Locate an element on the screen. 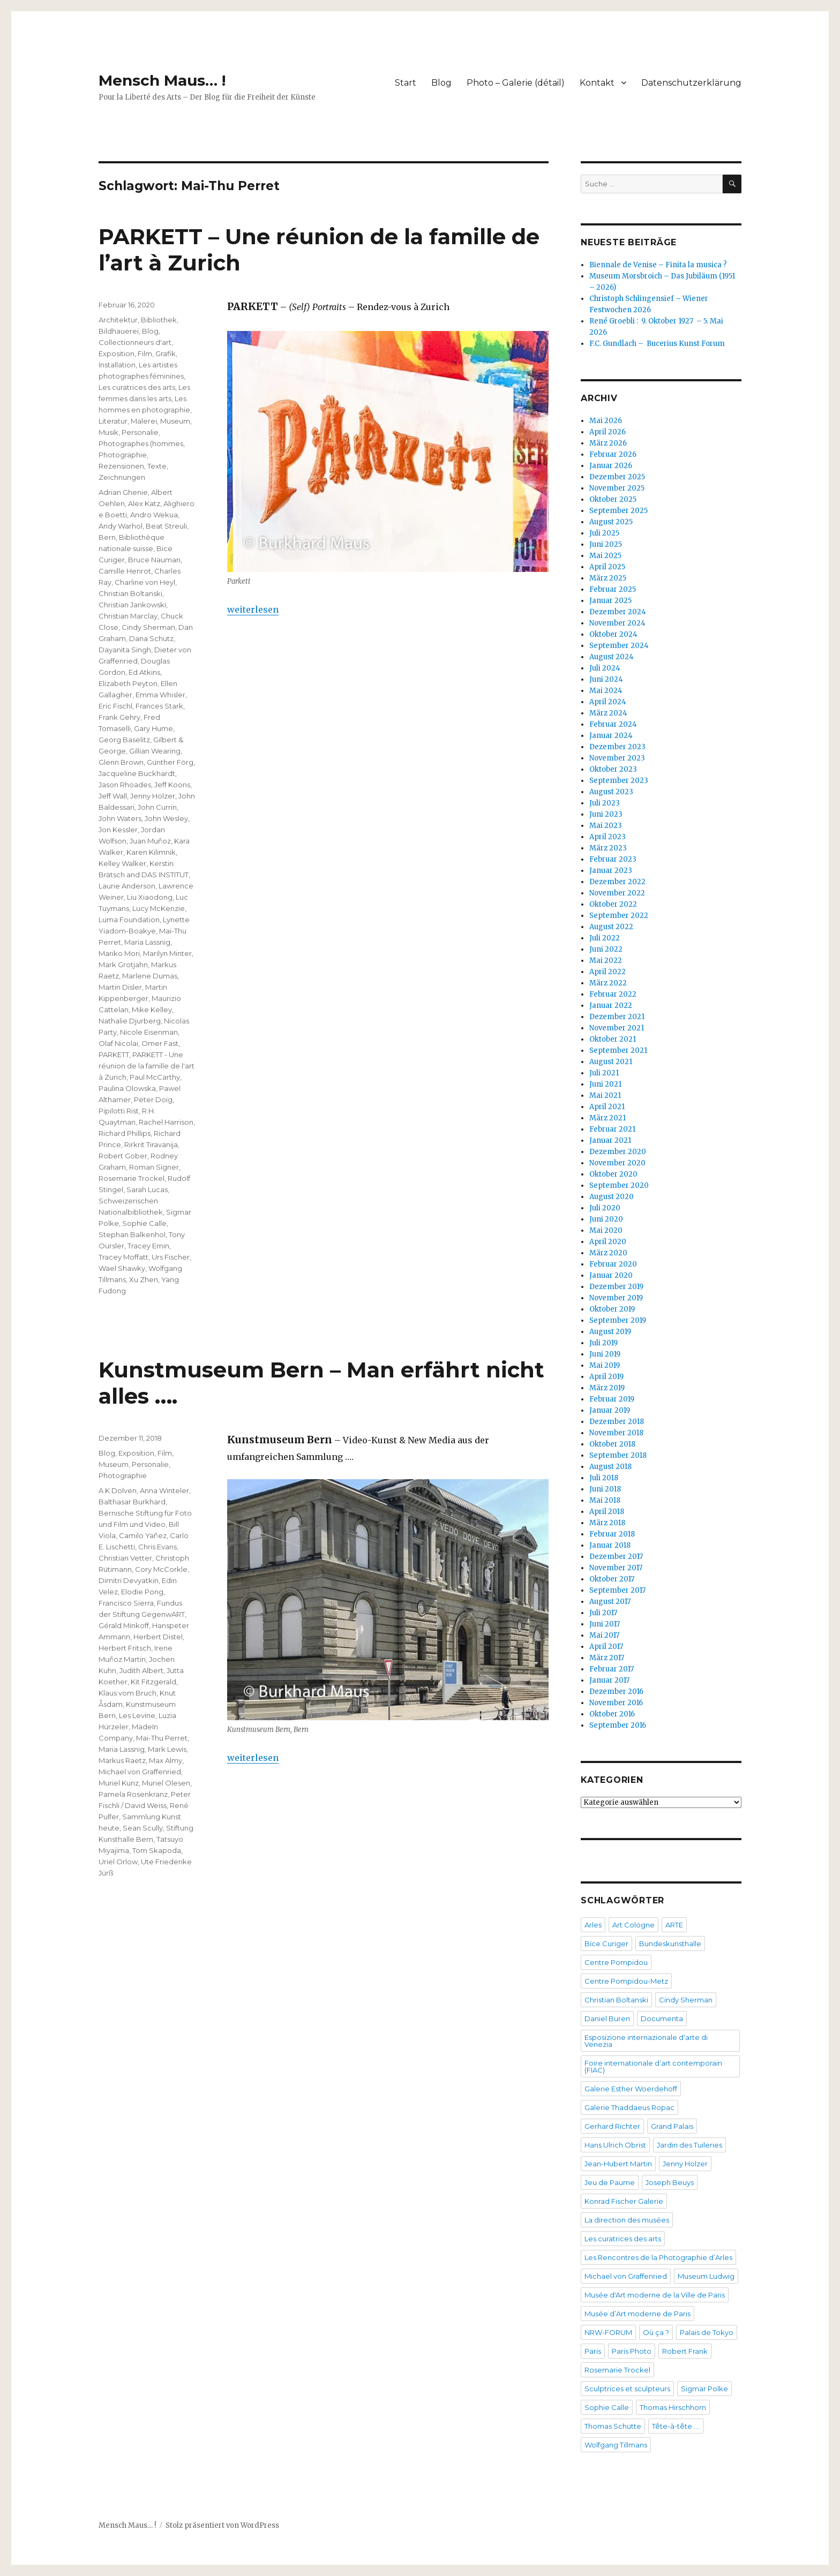  Dimitri Devyatkin is located at coordinates (129, 1580).